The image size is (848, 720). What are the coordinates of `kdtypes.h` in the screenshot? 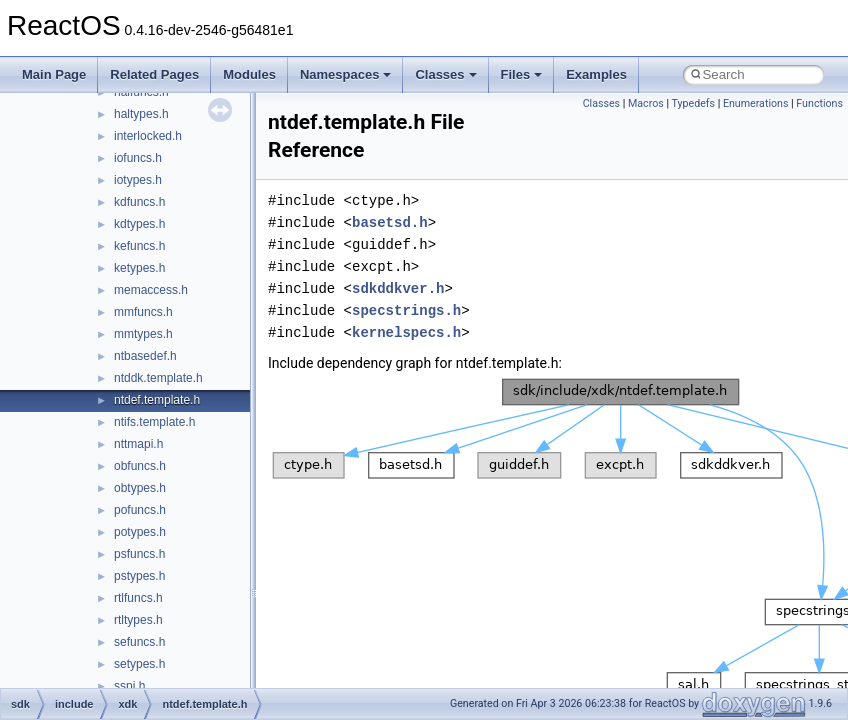 It's located at (139, 224).